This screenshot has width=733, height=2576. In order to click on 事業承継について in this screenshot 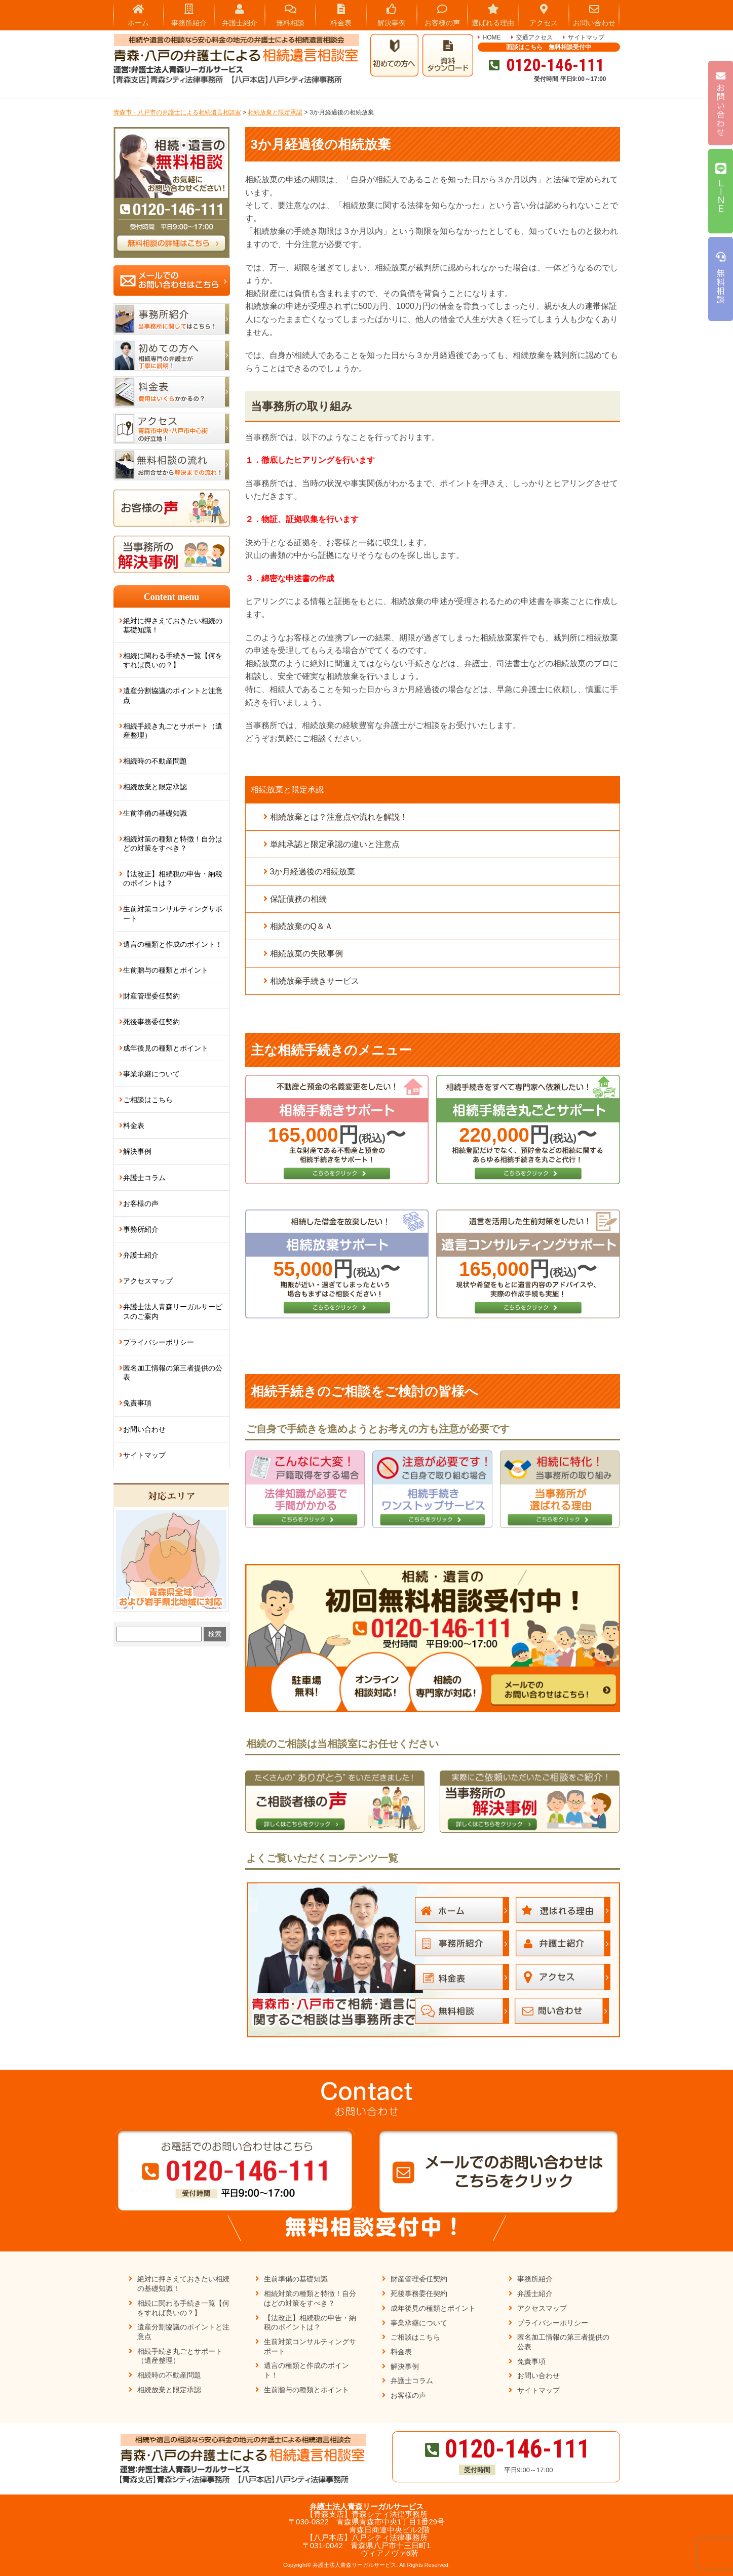, I will do `click(151, 1074)`.